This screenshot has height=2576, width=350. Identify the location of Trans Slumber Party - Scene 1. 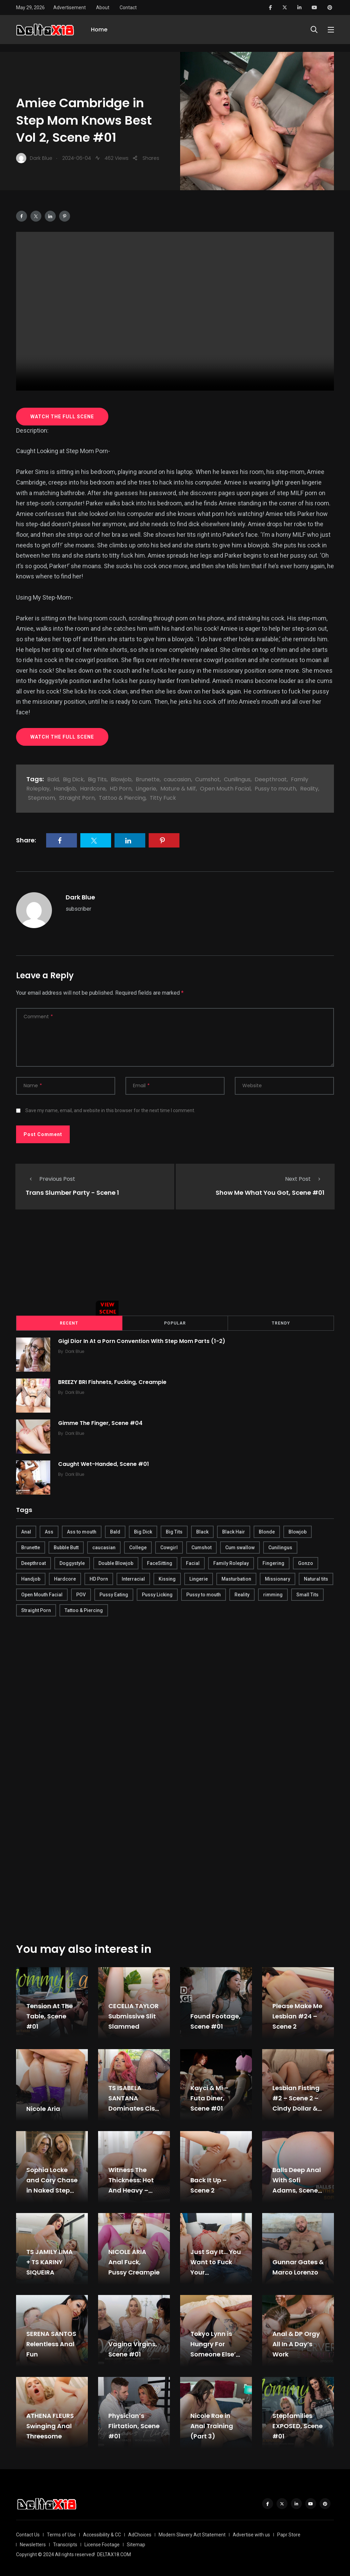
(72, 1192).